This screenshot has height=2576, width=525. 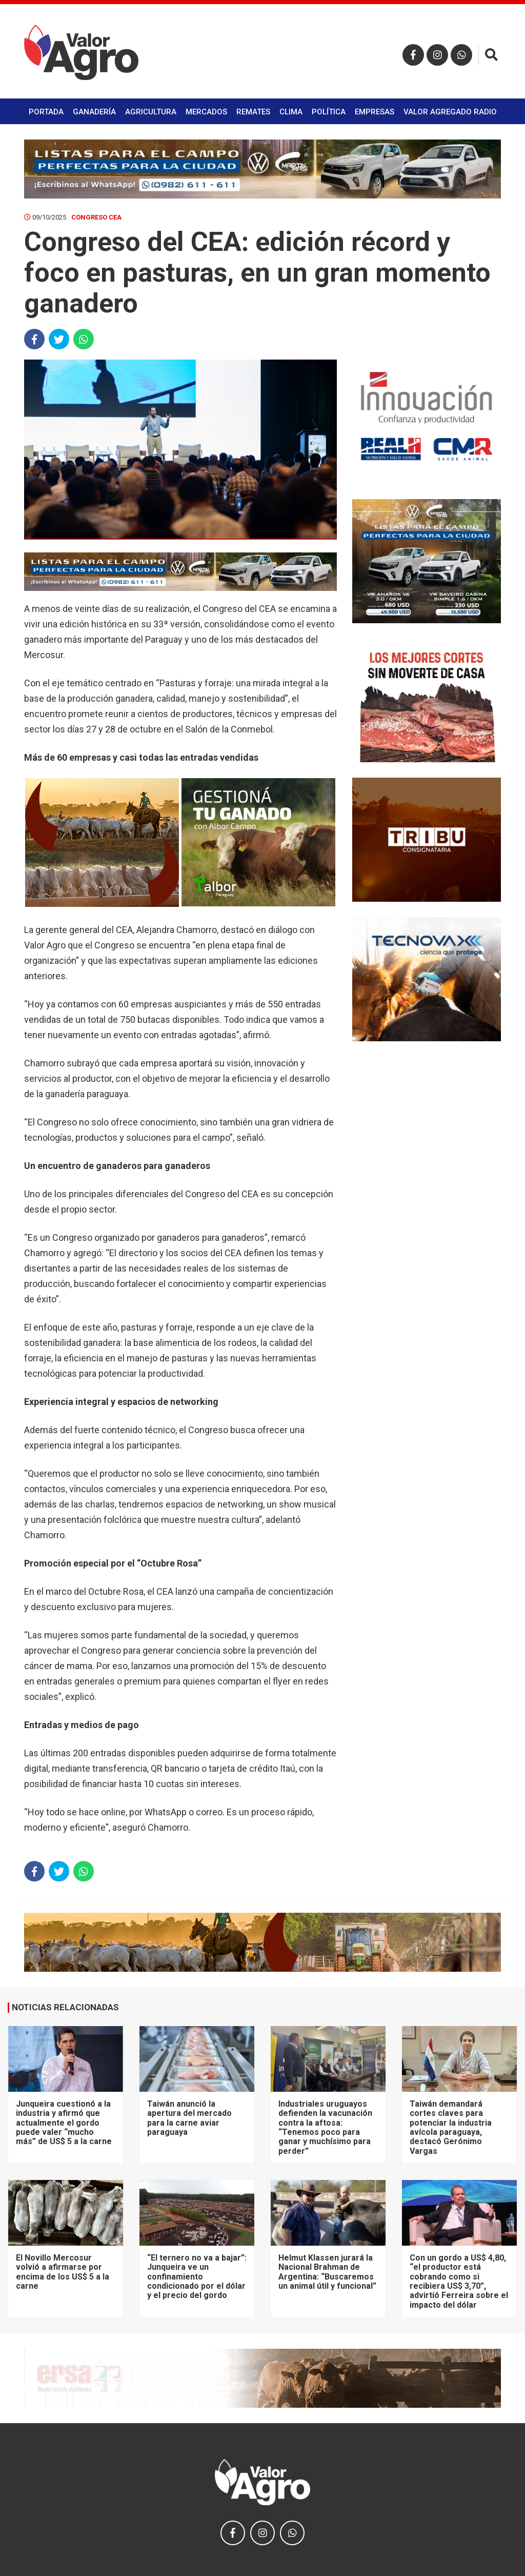 I want to click on Empresas, so click(x=374, y=111).